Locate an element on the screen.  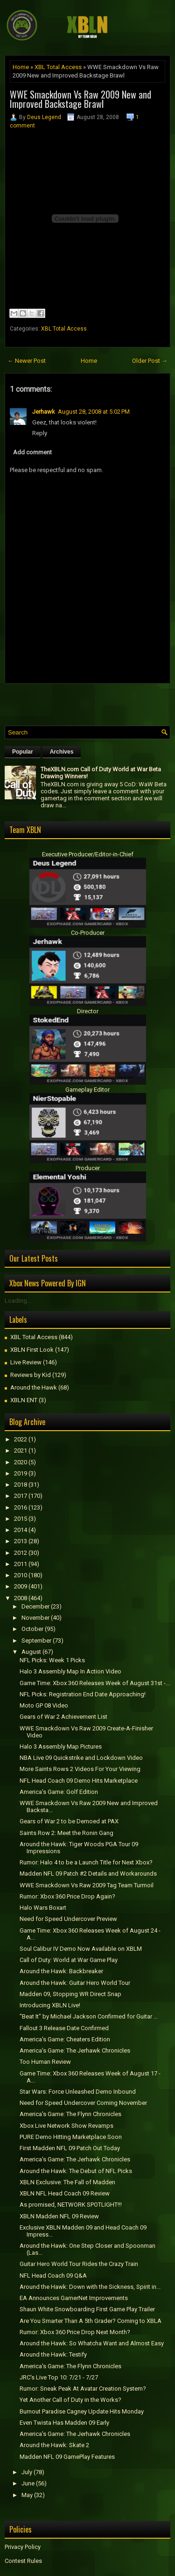
May is located at coordinates (27, 2494).